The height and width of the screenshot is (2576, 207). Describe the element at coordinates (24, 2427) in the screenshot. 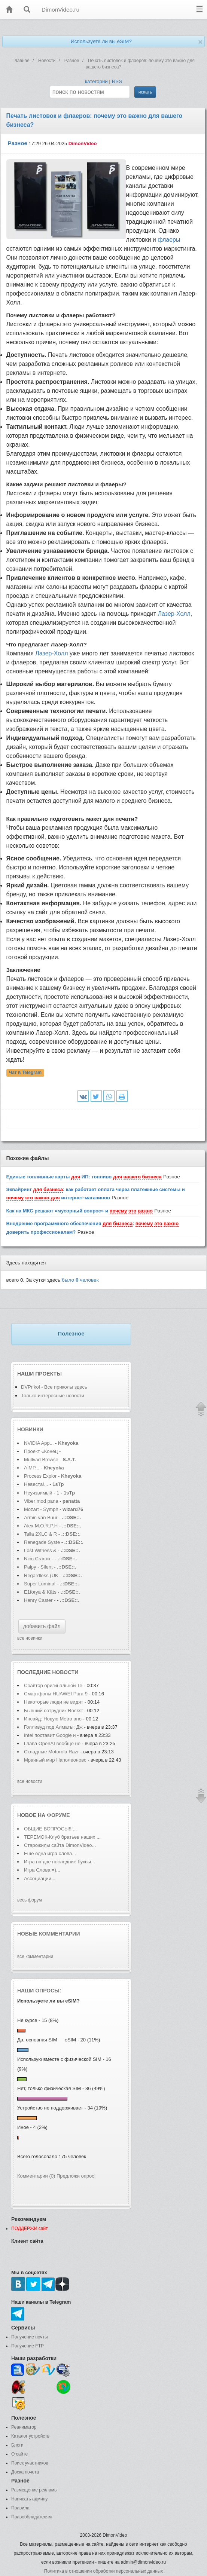

I see `Реаниматор` at that location.